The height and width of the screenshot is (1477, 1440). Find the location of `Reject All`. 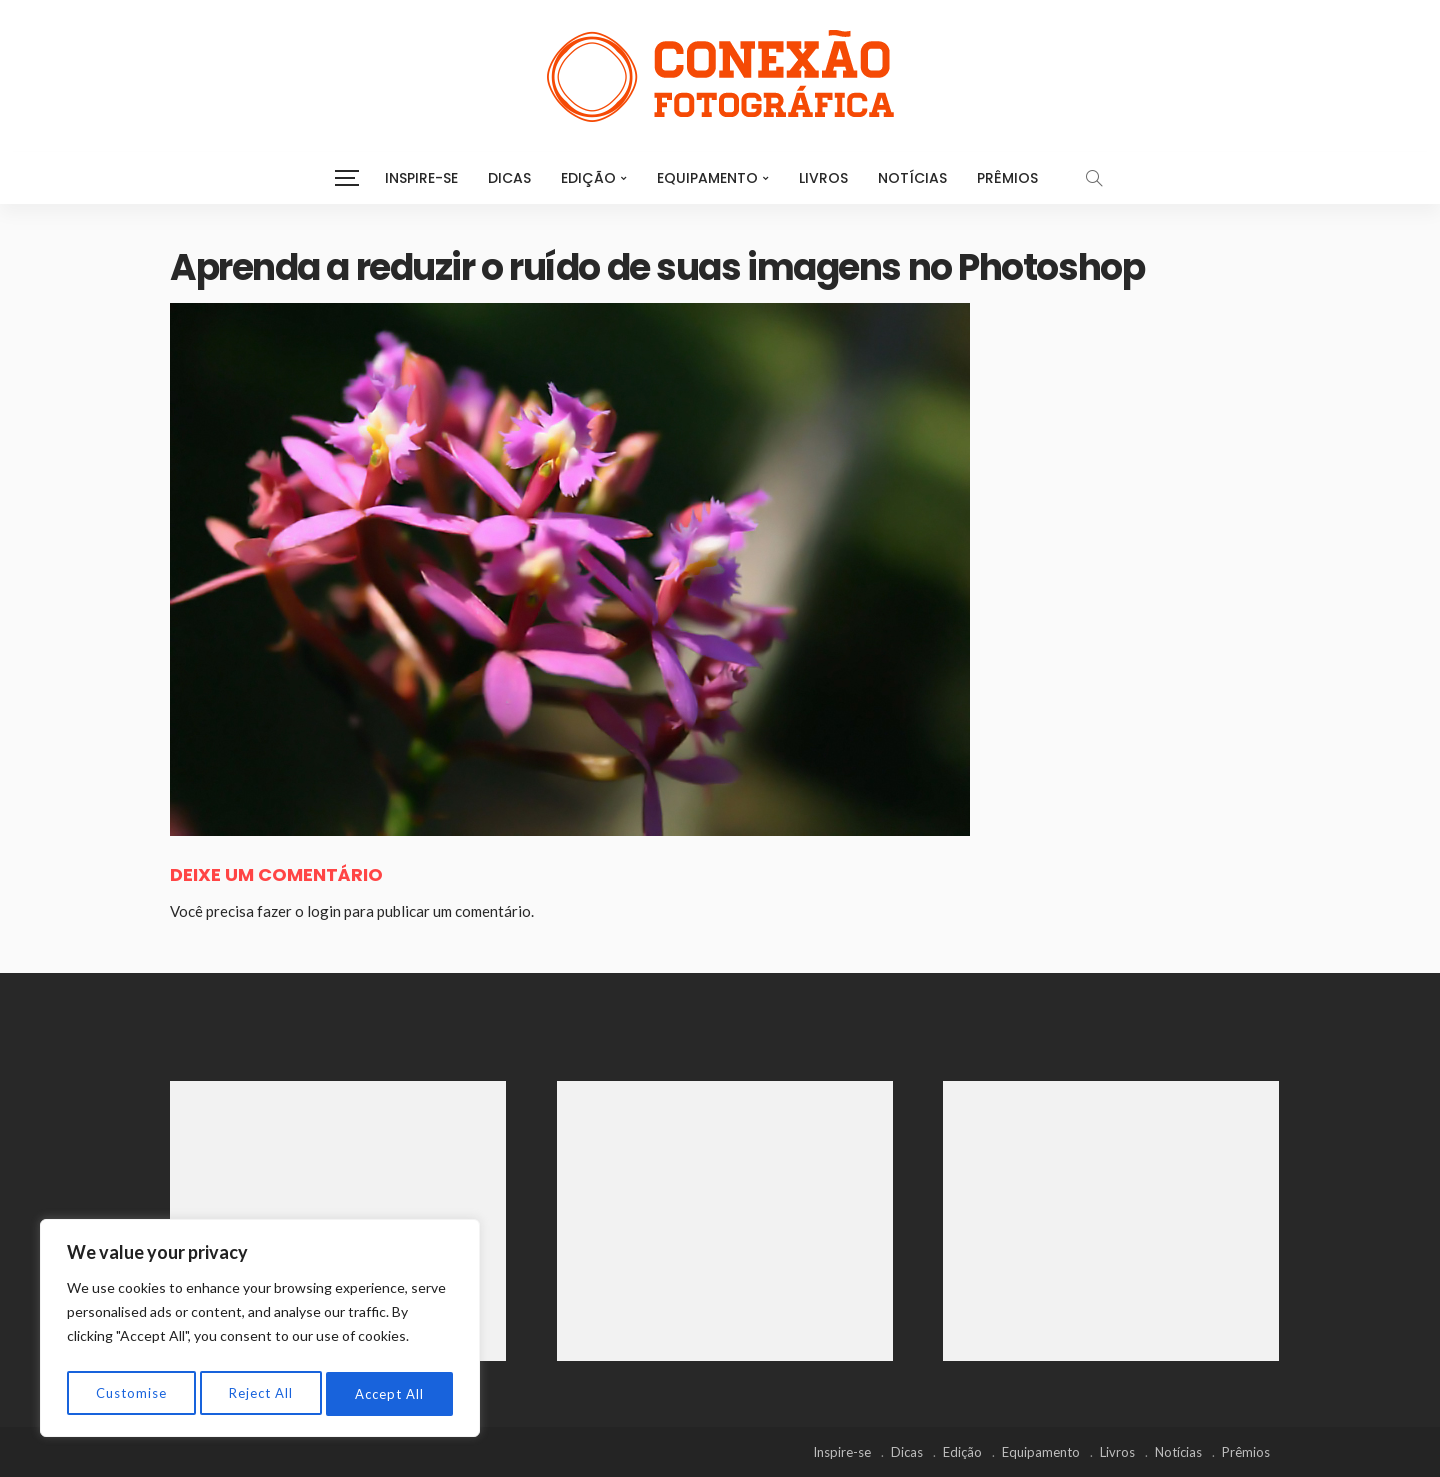

Reject All is located at coordinates (261, 1393).